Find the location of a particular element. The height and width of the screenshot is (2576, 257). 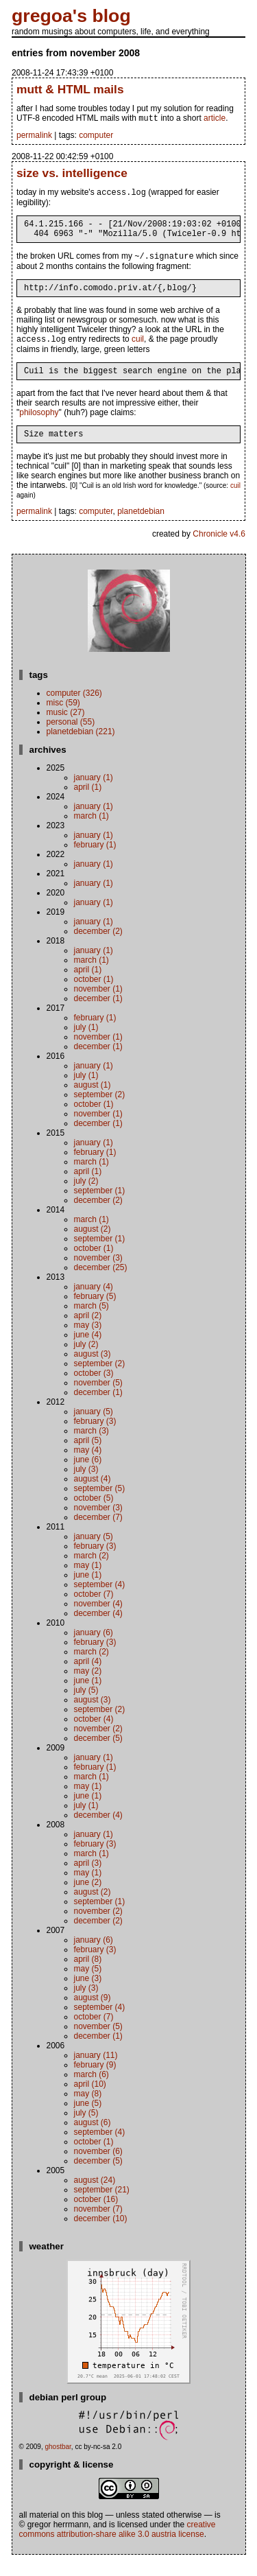

June (6) is located at coordinates (88, 1475).